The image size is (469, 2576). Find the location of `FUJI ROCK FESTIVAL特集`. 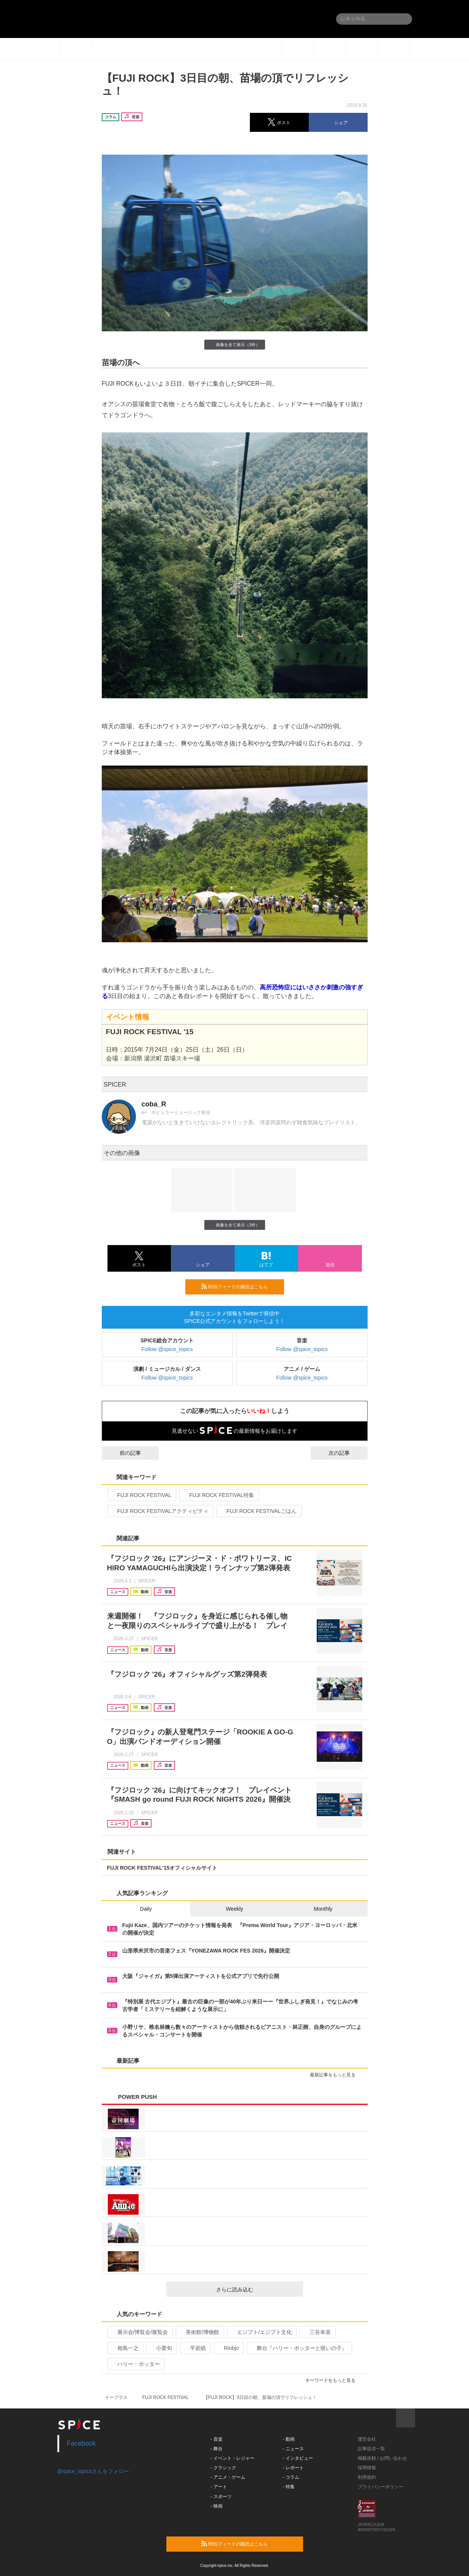

FUJI ROCK FESTIVAL特集 is located at coordinates (218, 1495).